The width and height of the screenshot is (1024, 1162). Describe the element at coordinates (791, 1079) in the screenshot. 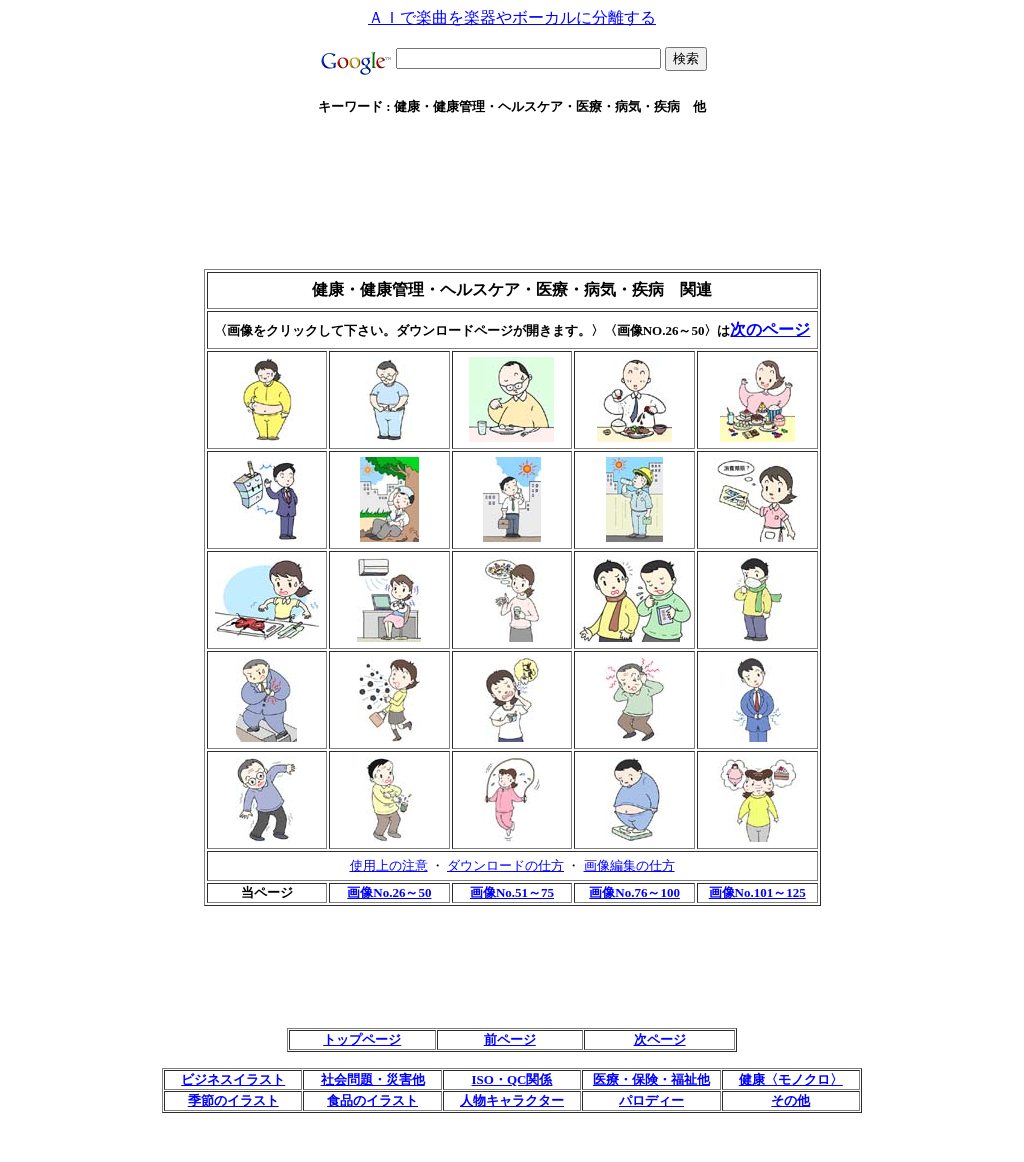

I see `健康〈モノクロ〉` at that location.